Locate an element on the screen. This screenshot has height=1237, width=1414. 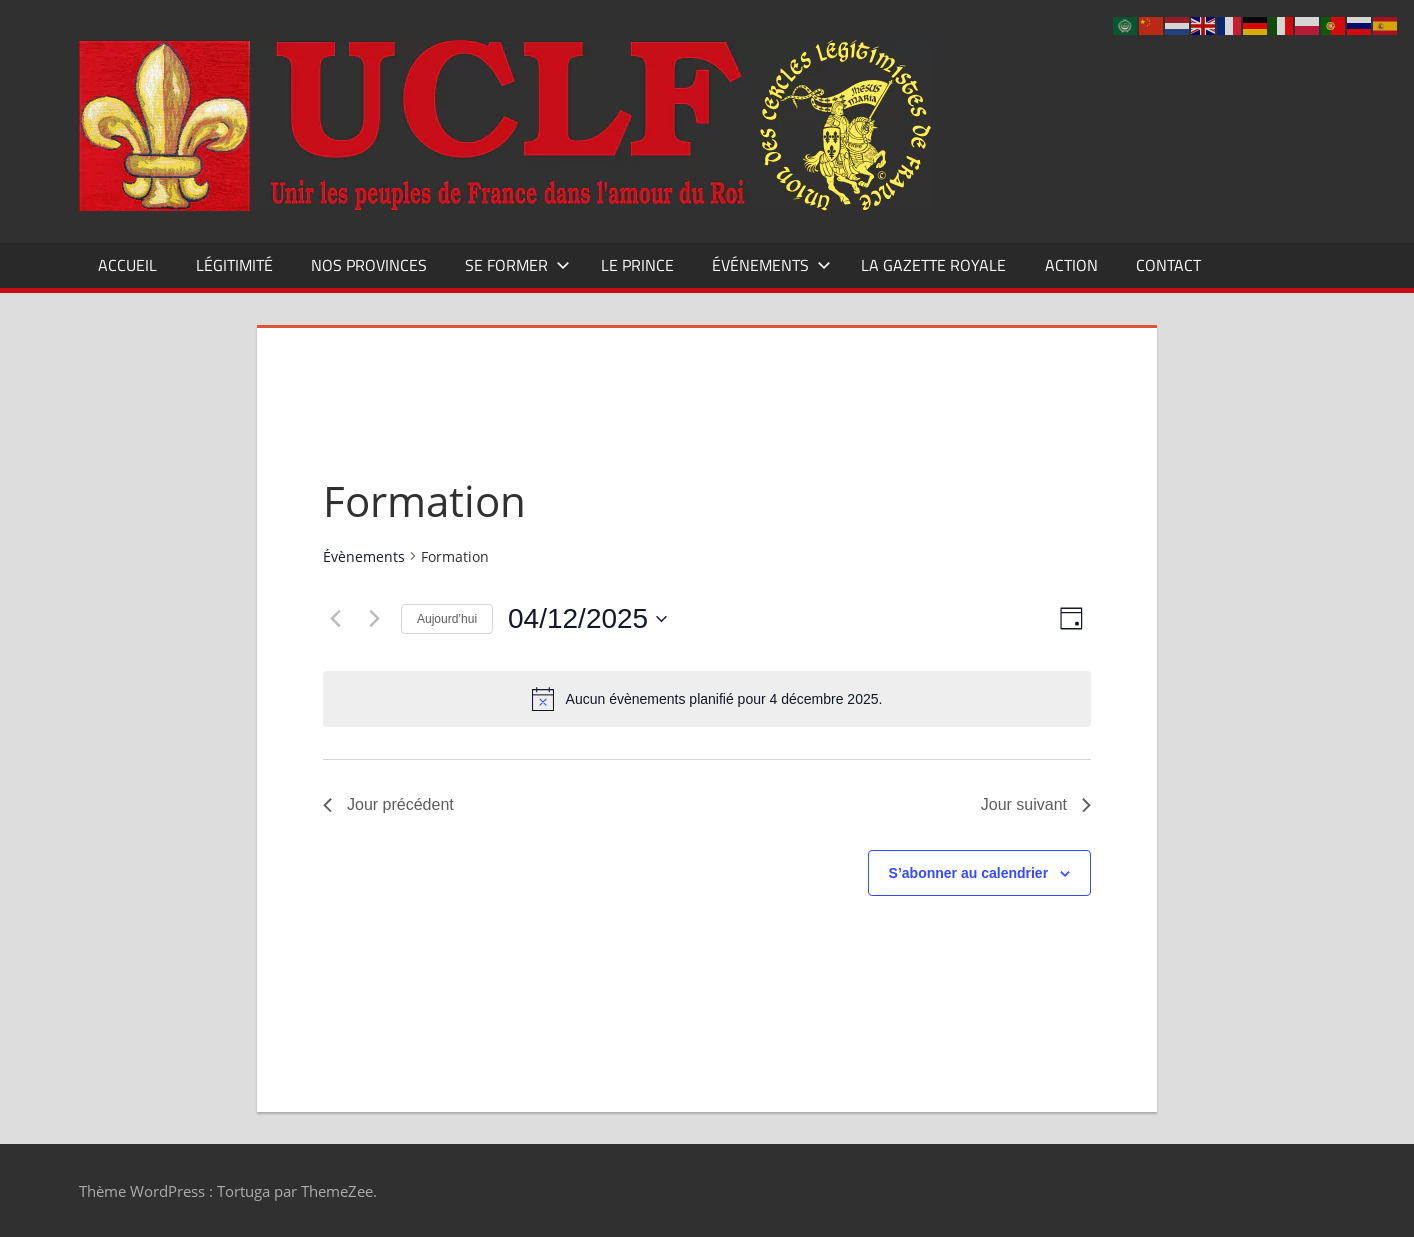
Se former is located at coordinates (517, 265).